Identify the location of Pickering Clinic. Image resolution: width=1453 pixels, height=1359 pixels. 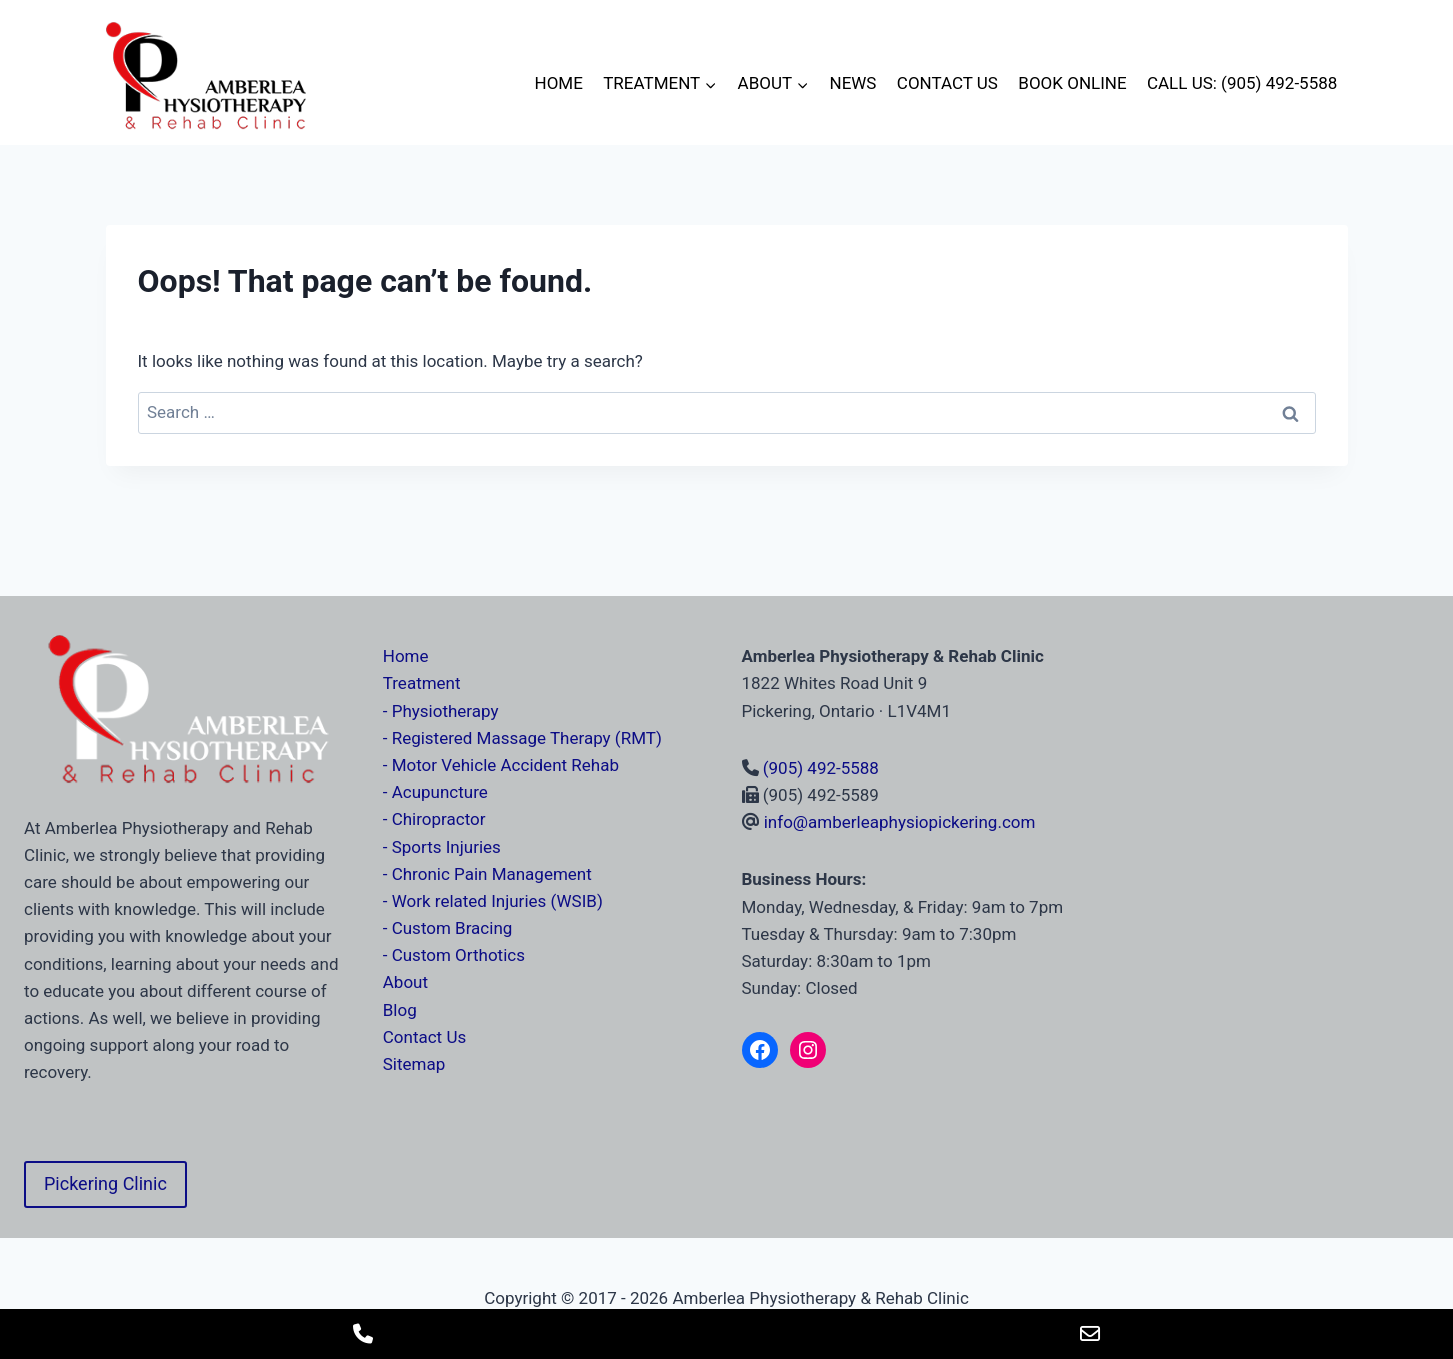
(105, 1183).